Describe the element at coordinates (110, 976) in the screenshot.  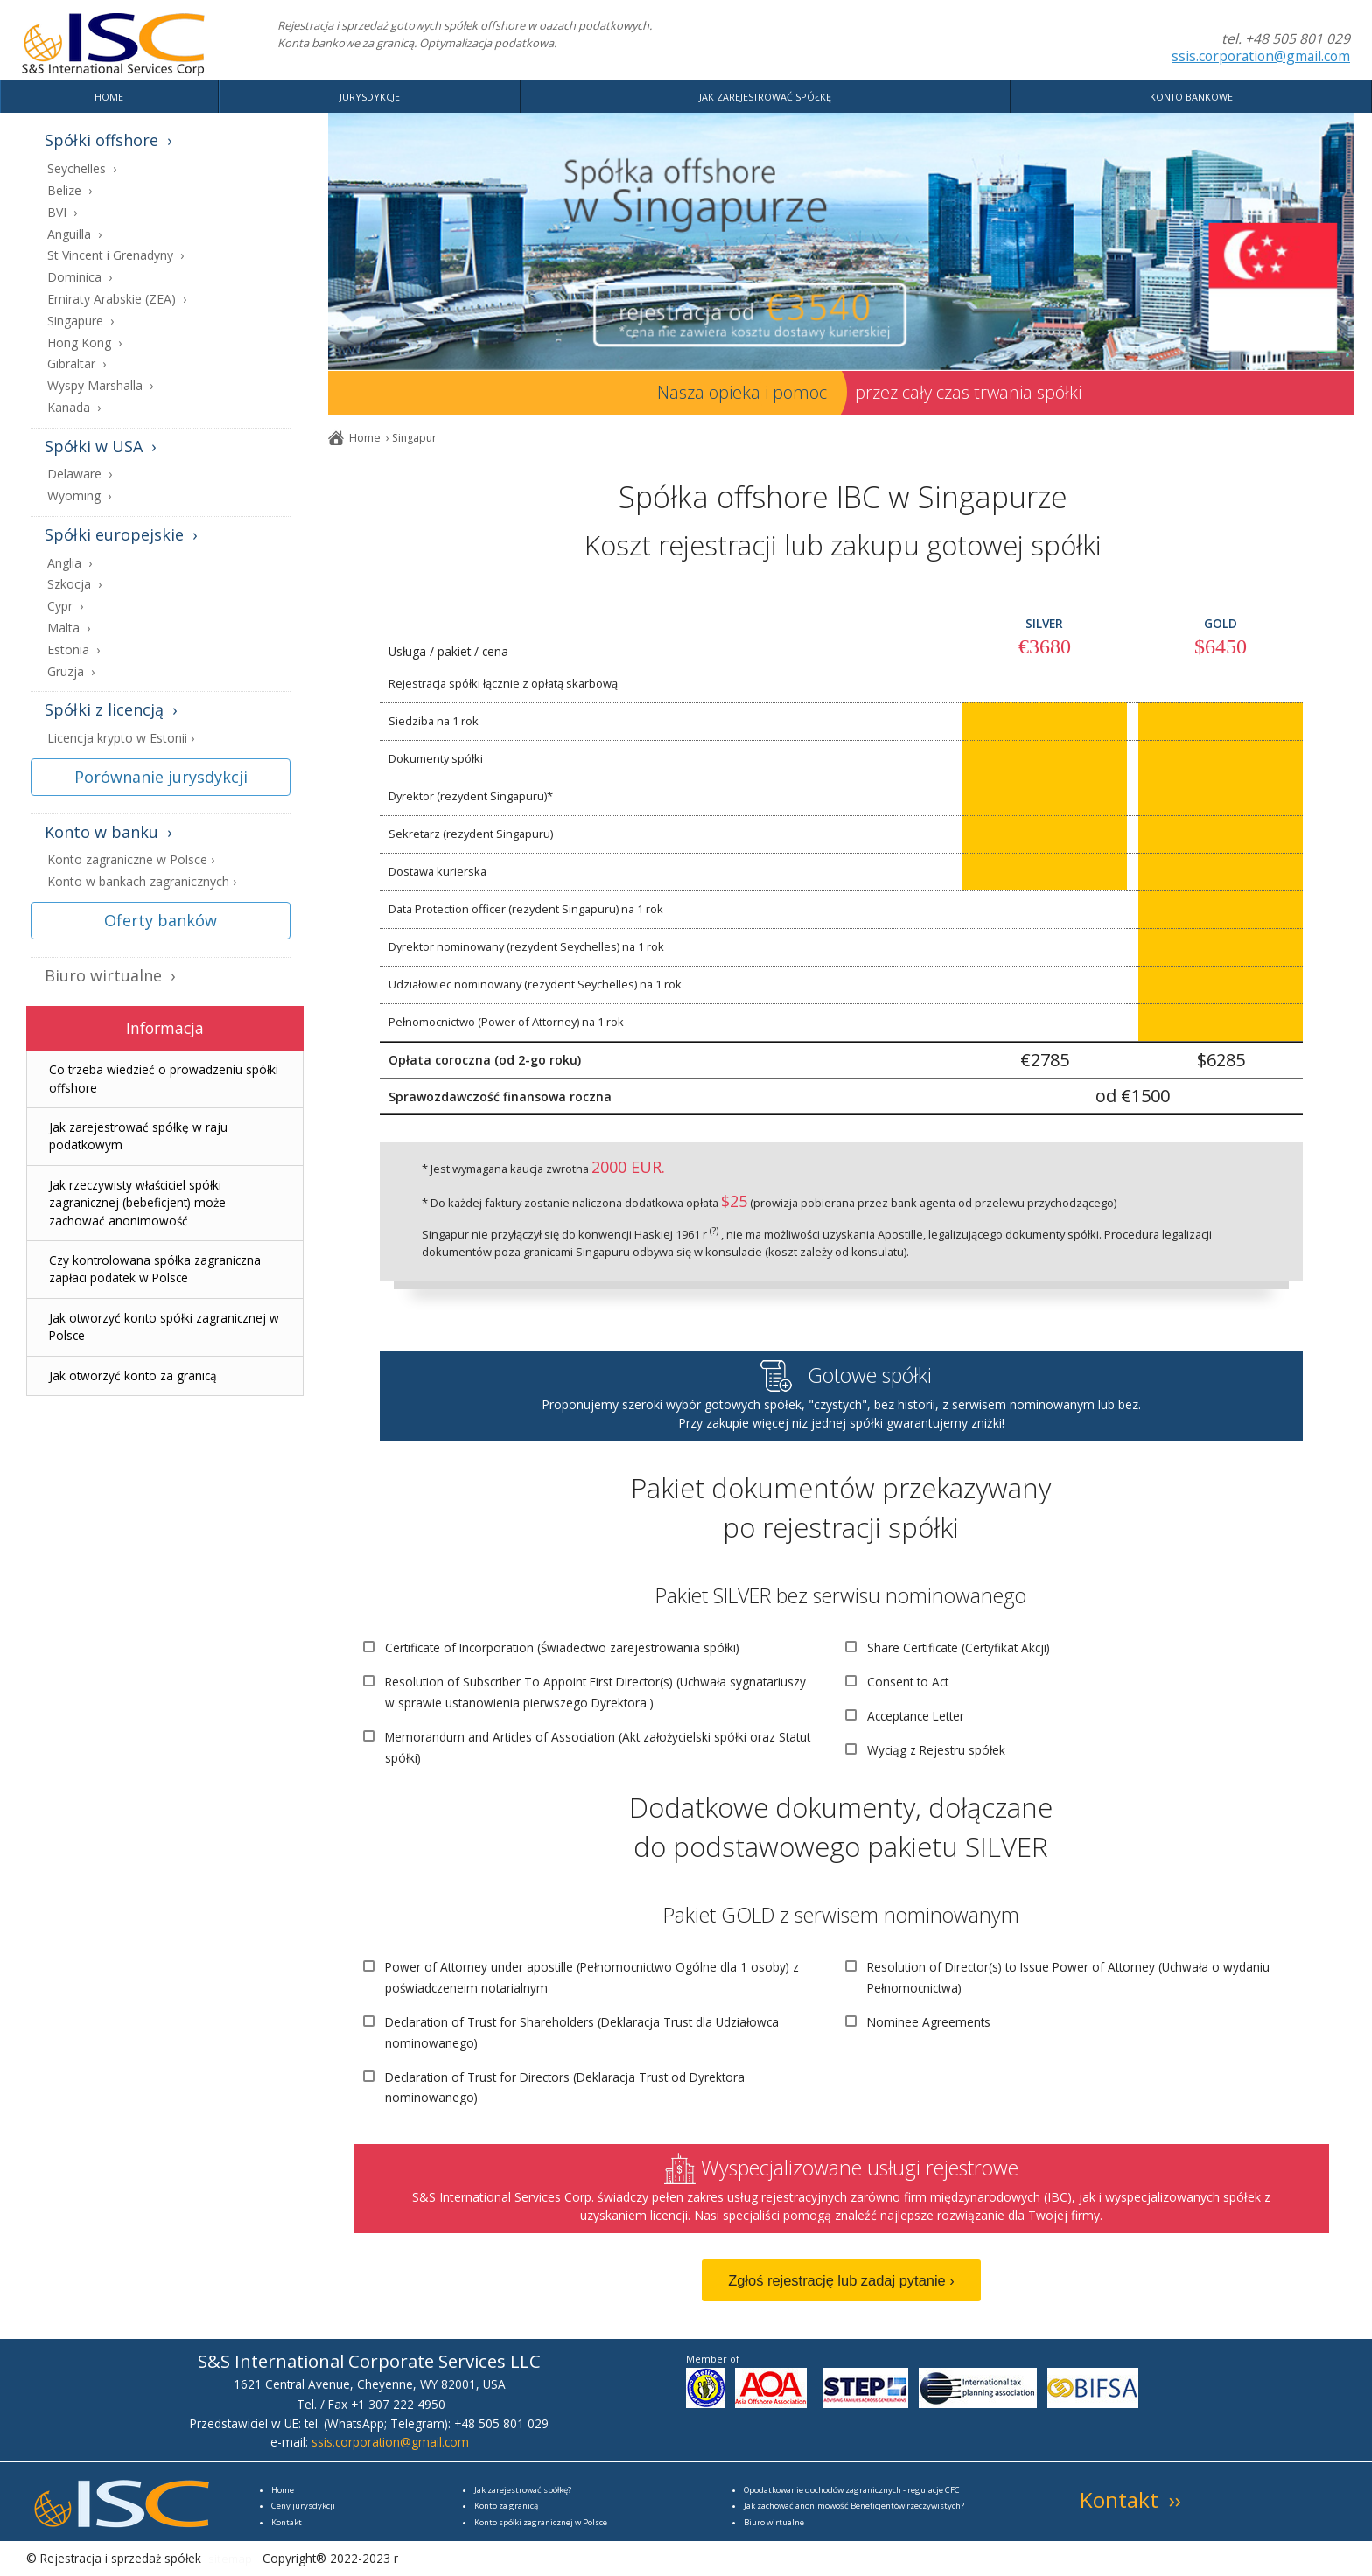
I see `Biuro wirtualne ›` at that location.